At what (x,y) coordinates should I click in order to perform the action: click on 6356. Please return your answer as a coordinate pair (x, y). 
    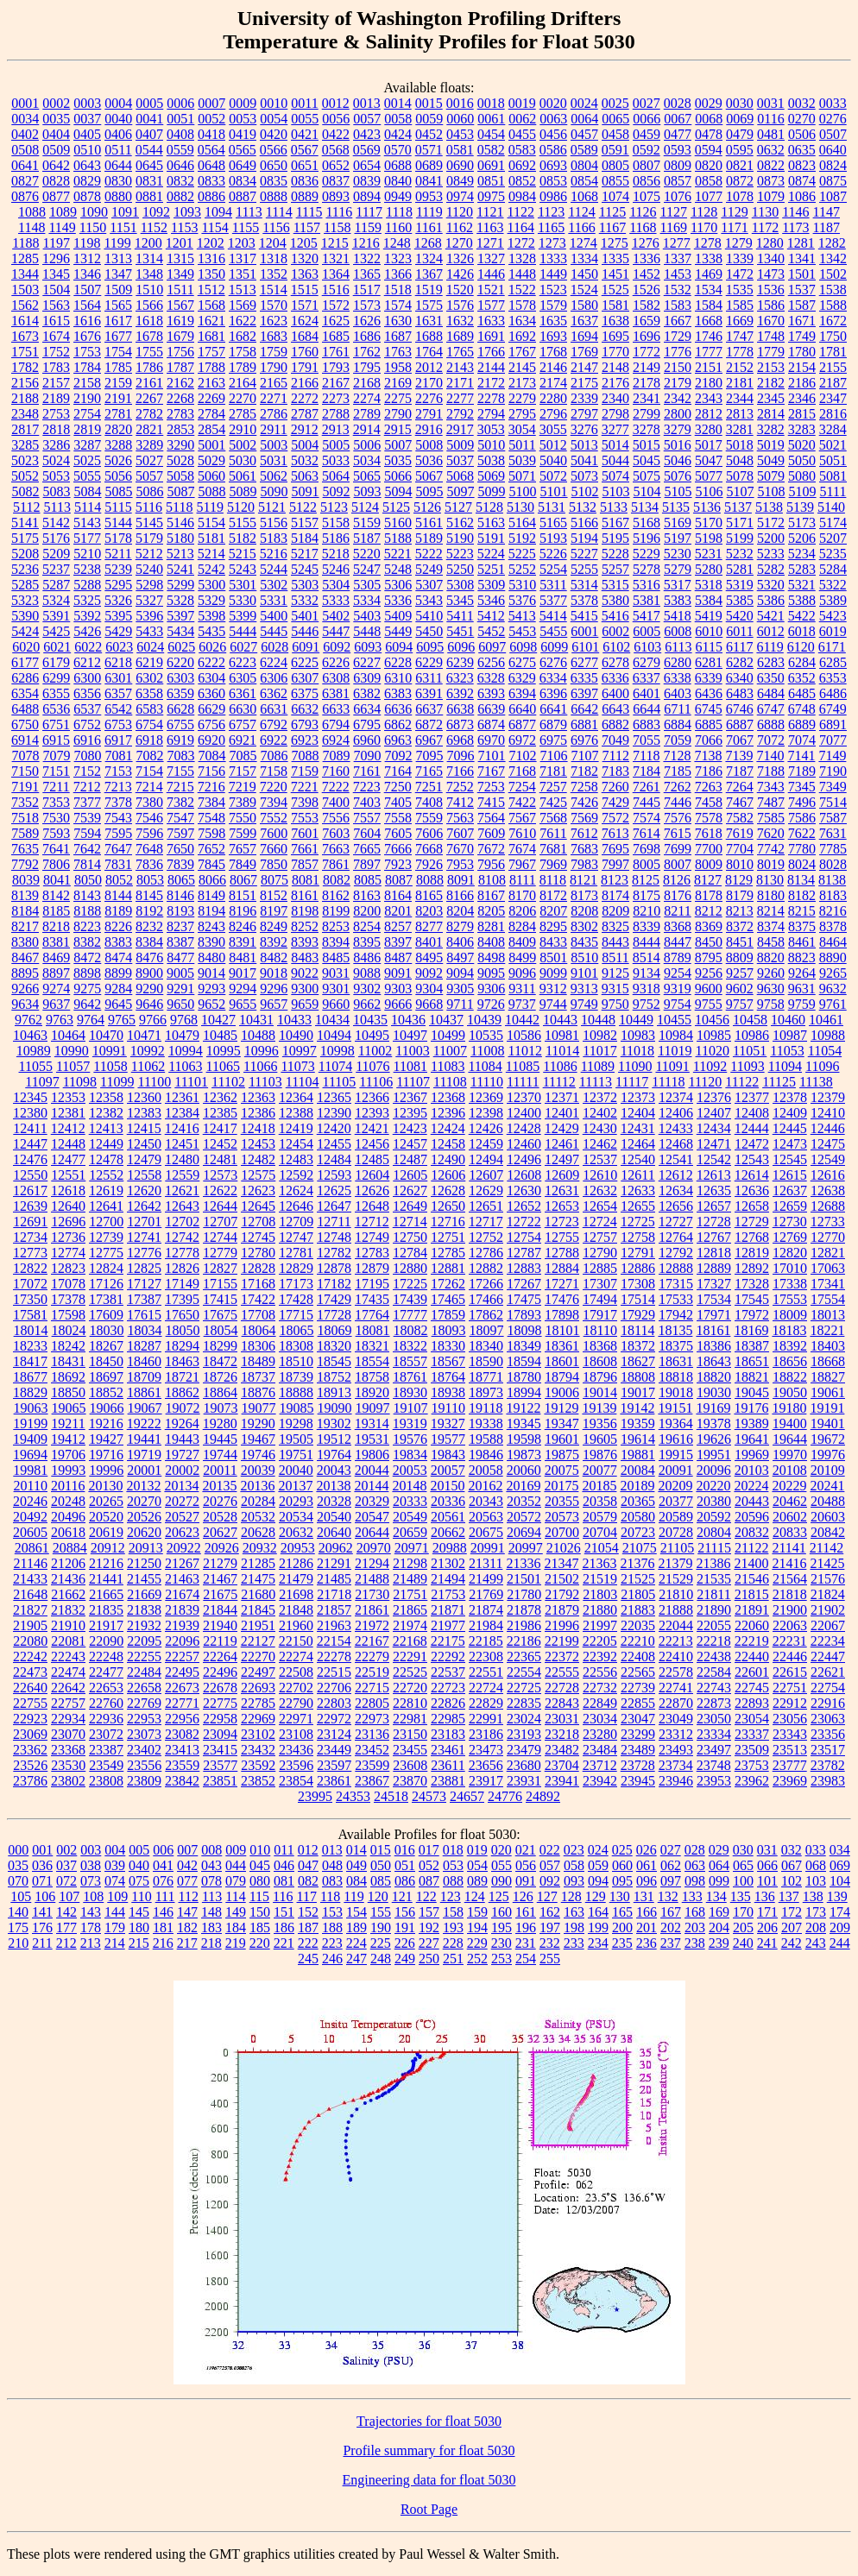
    Looking at the image, I should click on (87, 693).